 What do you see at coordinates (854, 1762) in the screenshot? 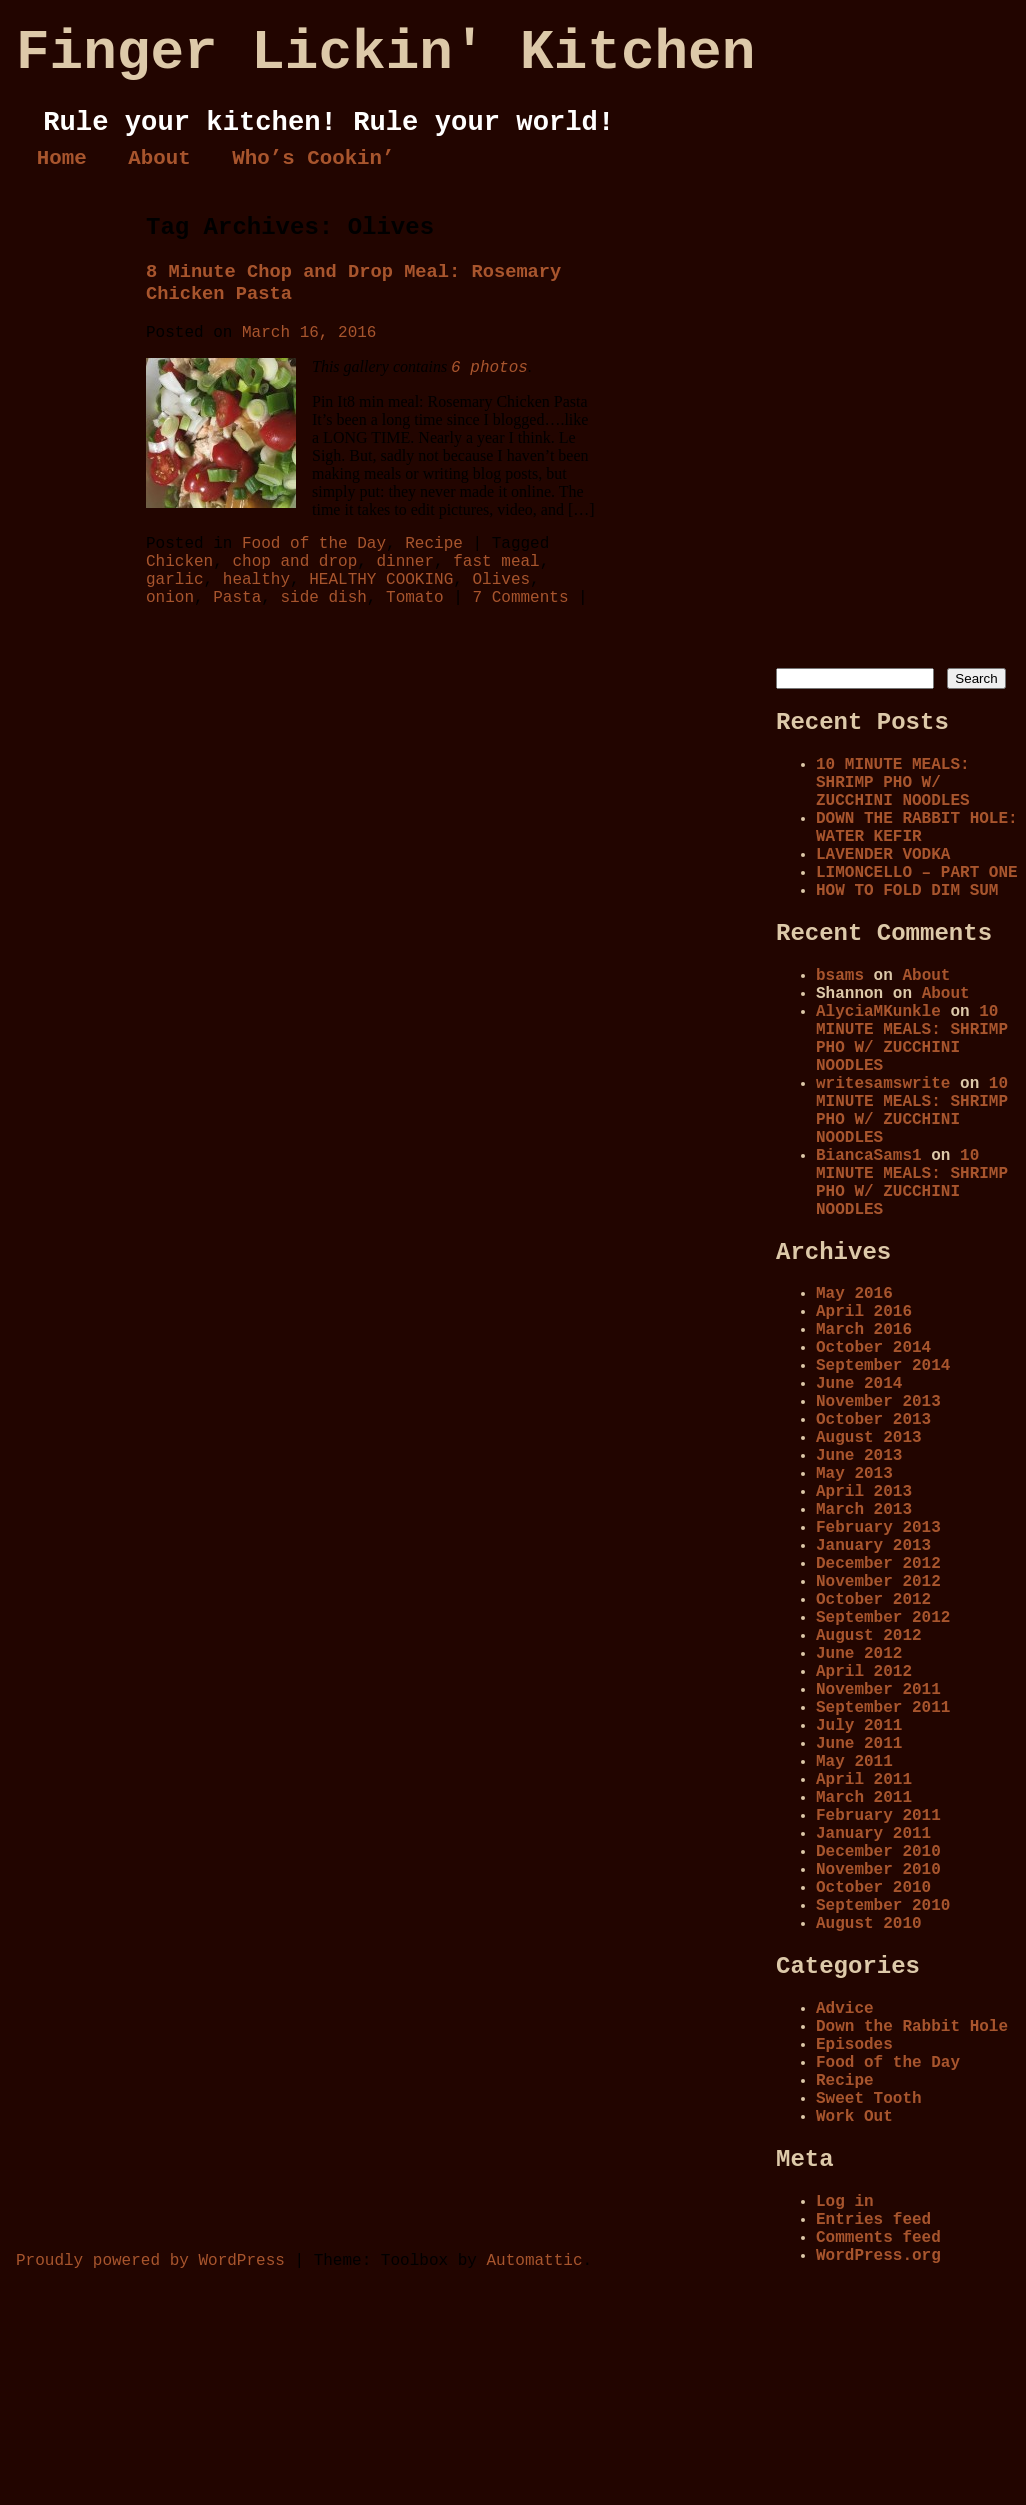
I see `May 2011` at bounding box center [854, 1762].